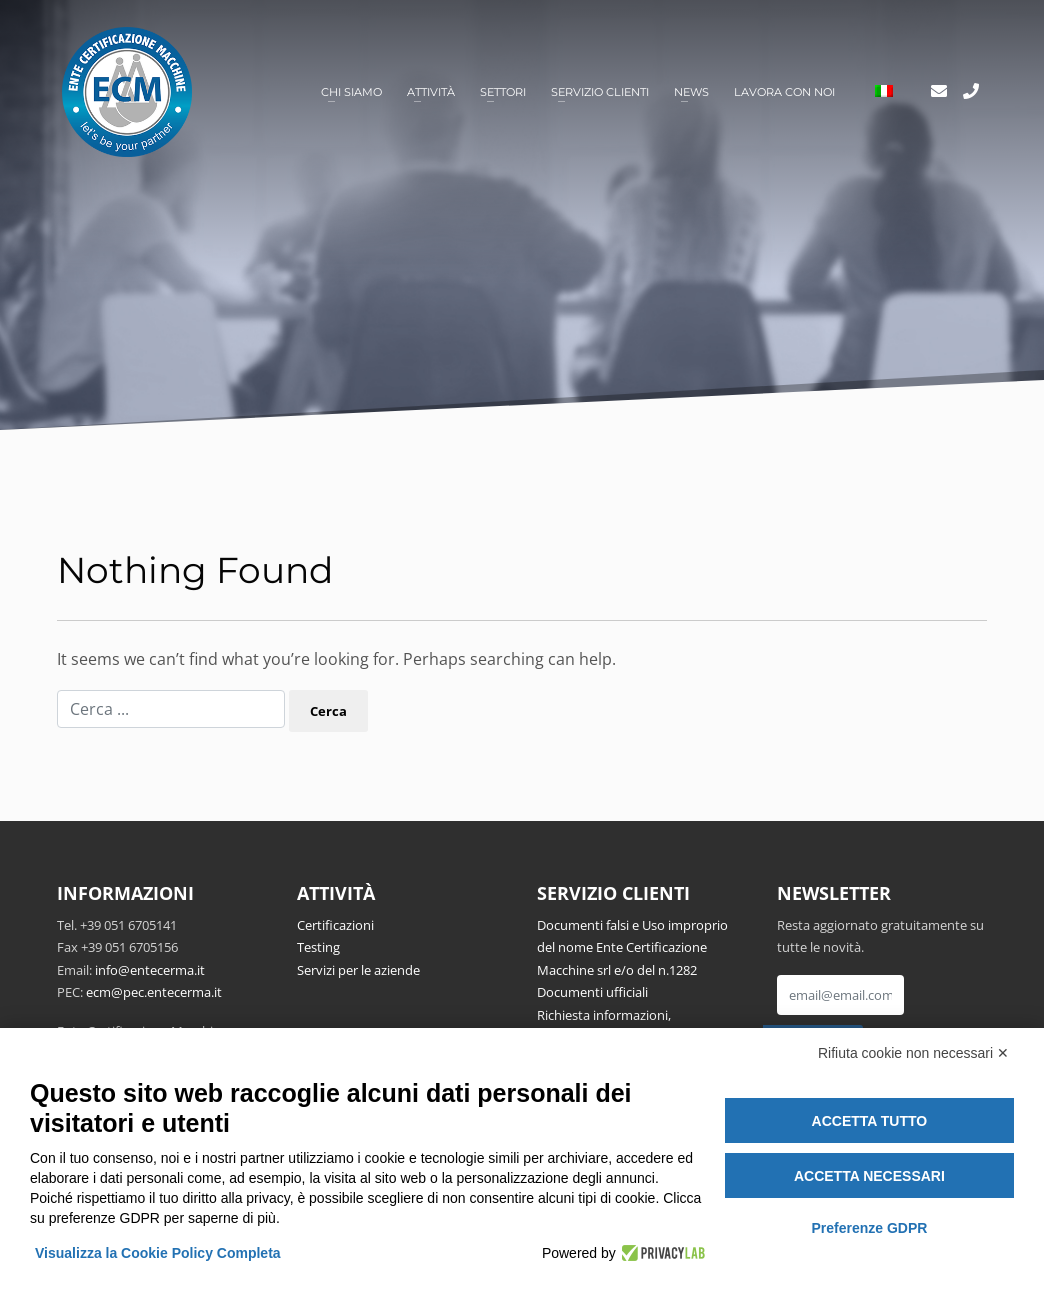 This screenshot has width=1044, height=1310. I want to click on Servizi per le aziende, so click(358, 970).